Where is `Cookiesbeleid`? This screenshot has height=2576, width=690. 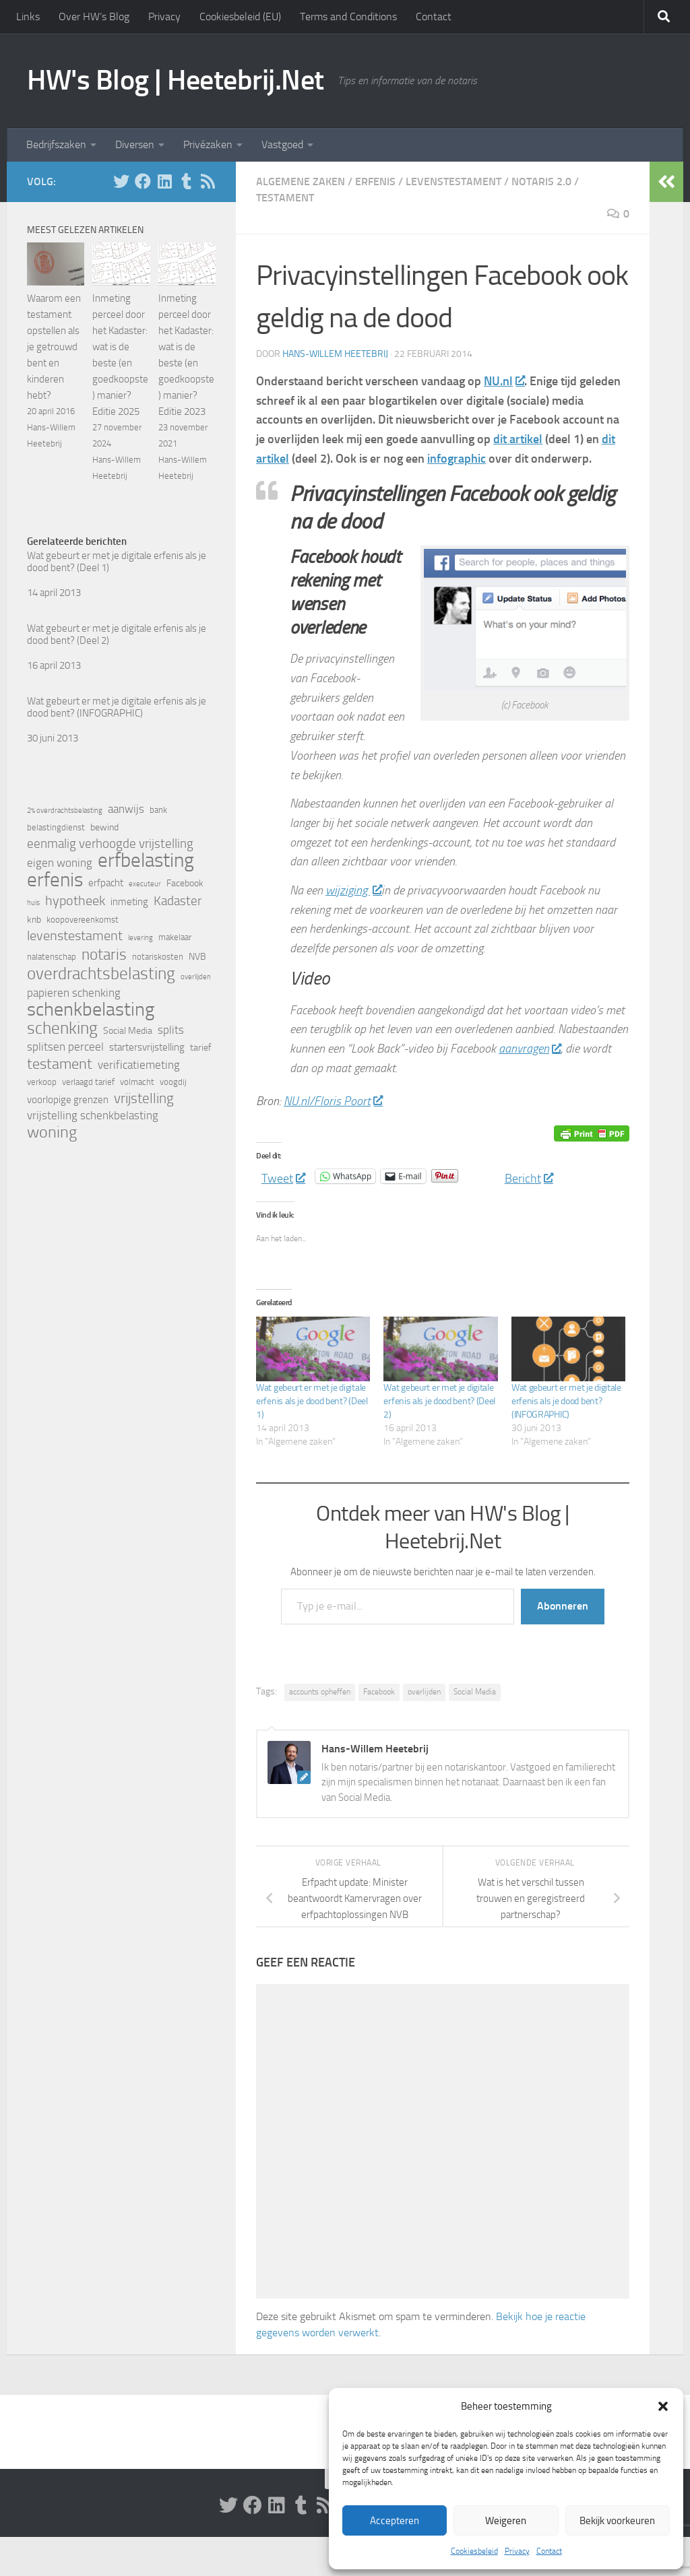
Cookiesbeleid is located at coordinates (474, 2551).